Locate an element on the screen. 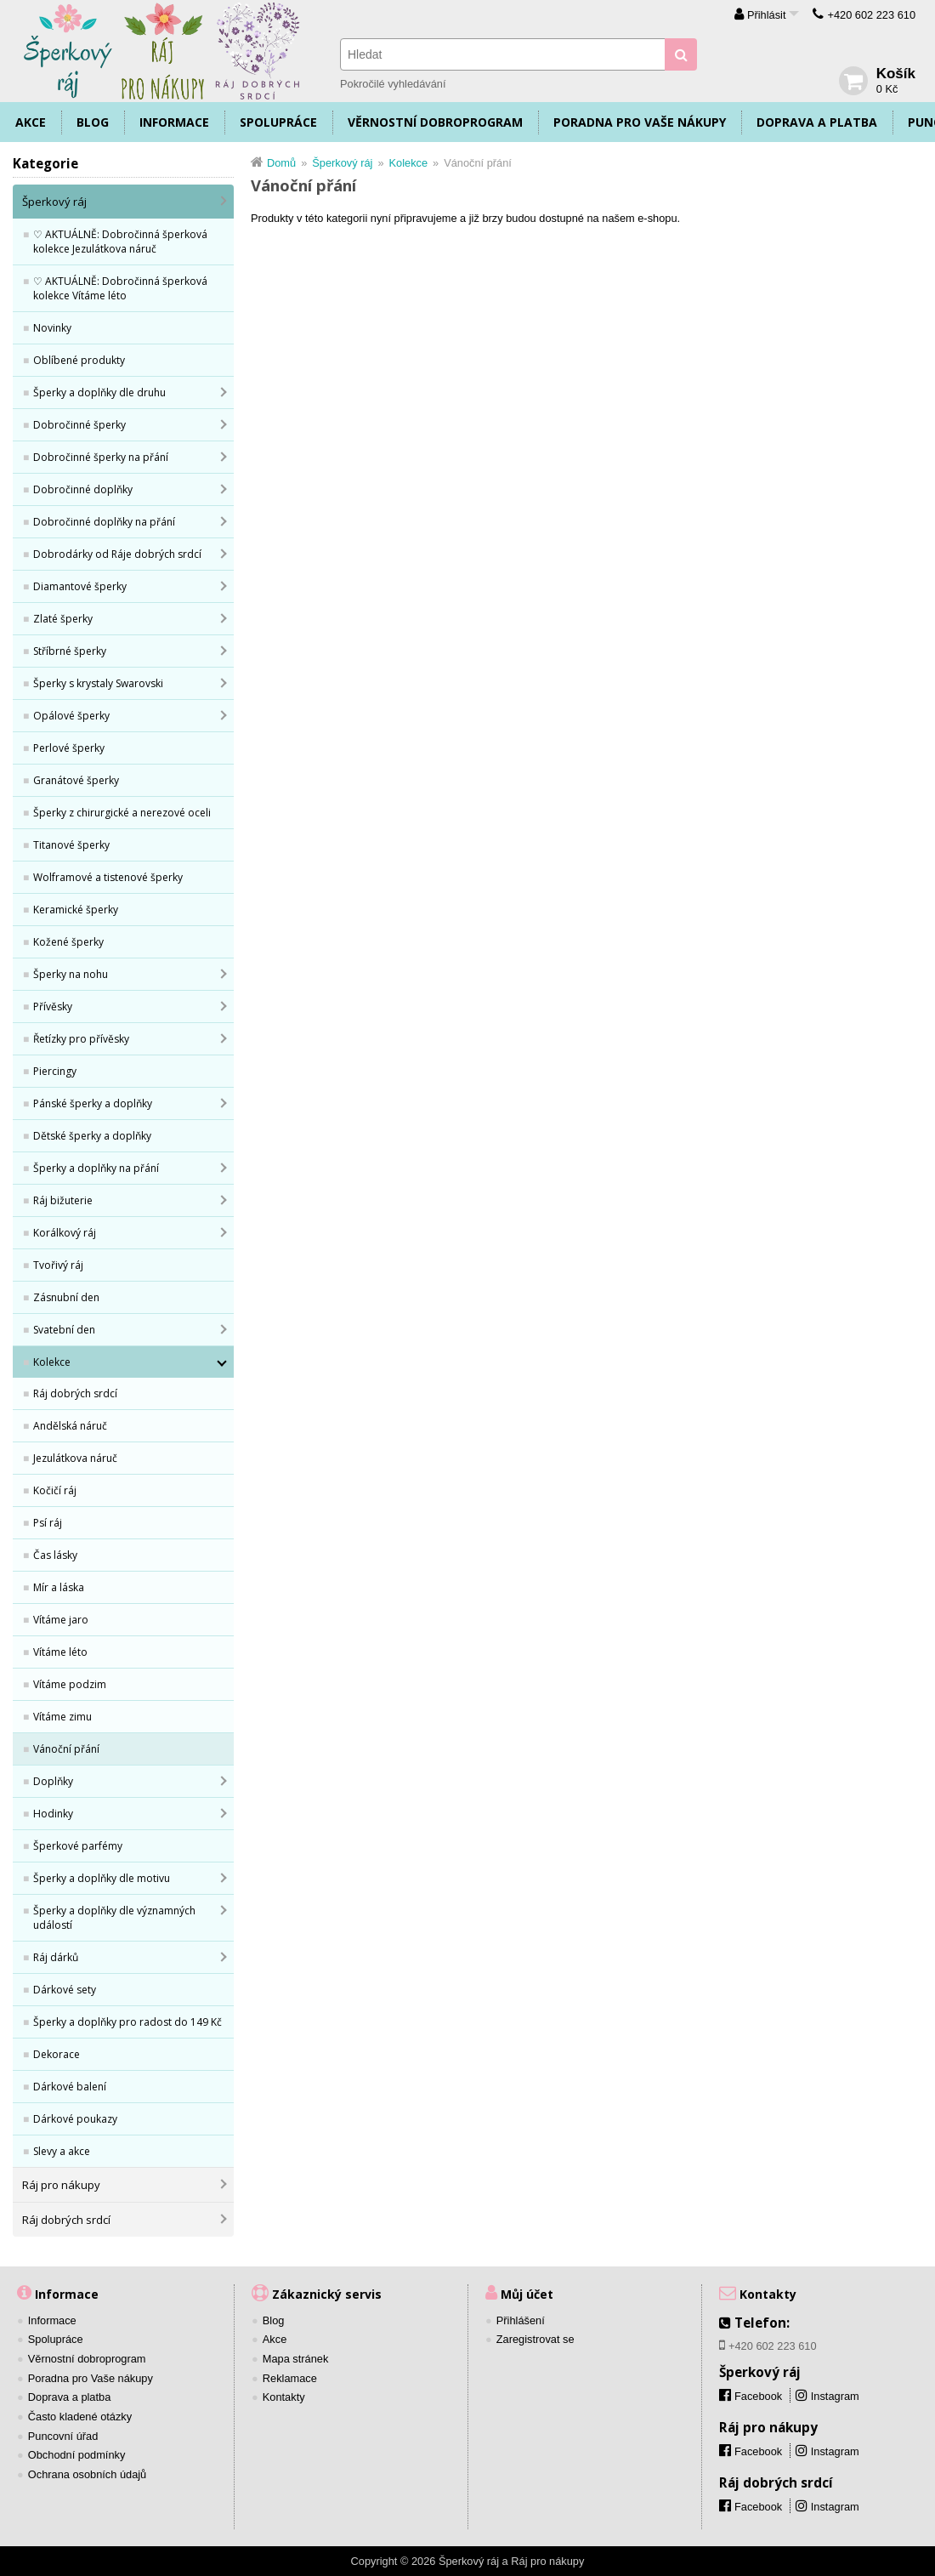  Perlové šperky is located at coordinates (69, 748).